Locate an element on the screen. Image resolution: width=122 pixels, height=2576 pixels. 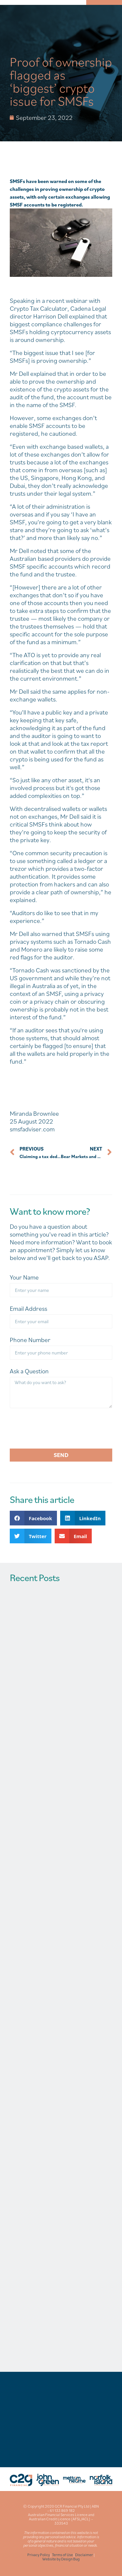
Terms of Use is located at coordinates (62, 2554).